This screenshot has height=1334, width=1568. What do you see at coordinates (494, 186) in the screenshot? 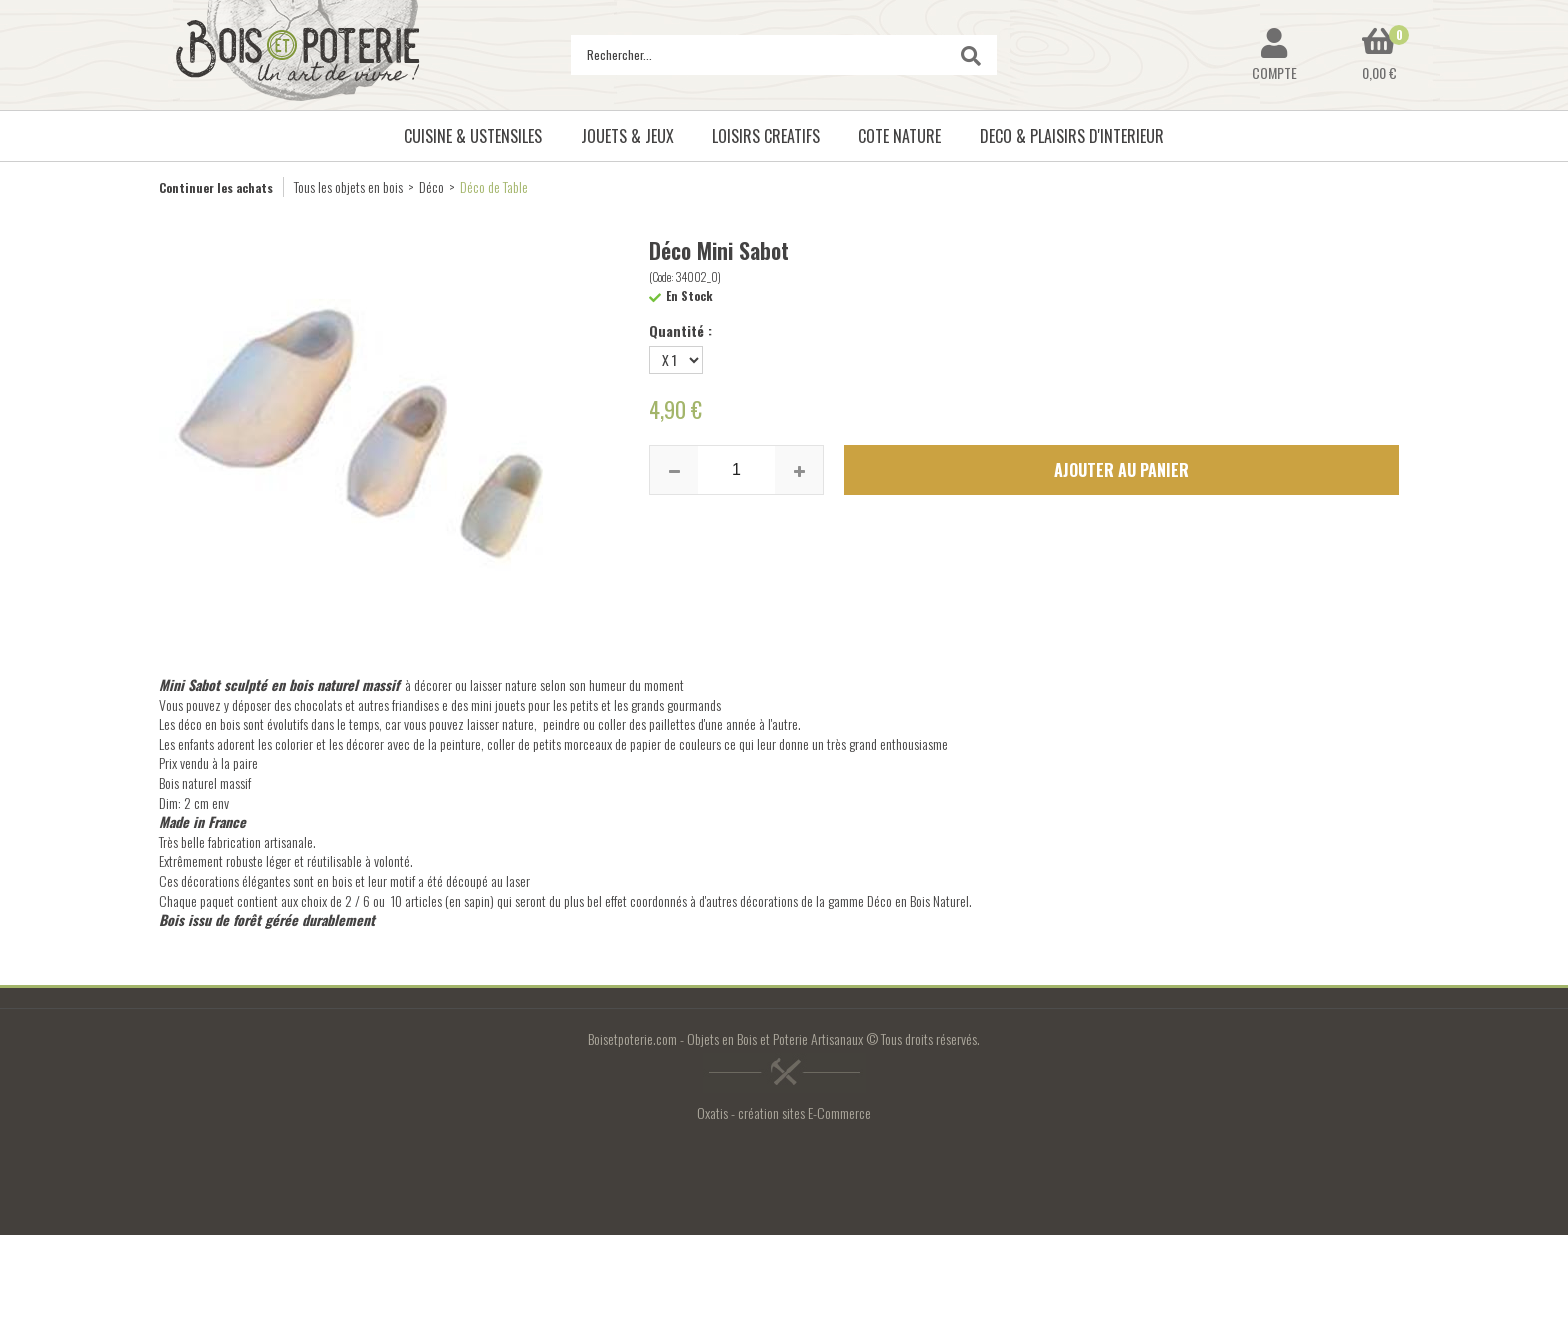
I see `Déco de Table` at bounding box center [494, 186].